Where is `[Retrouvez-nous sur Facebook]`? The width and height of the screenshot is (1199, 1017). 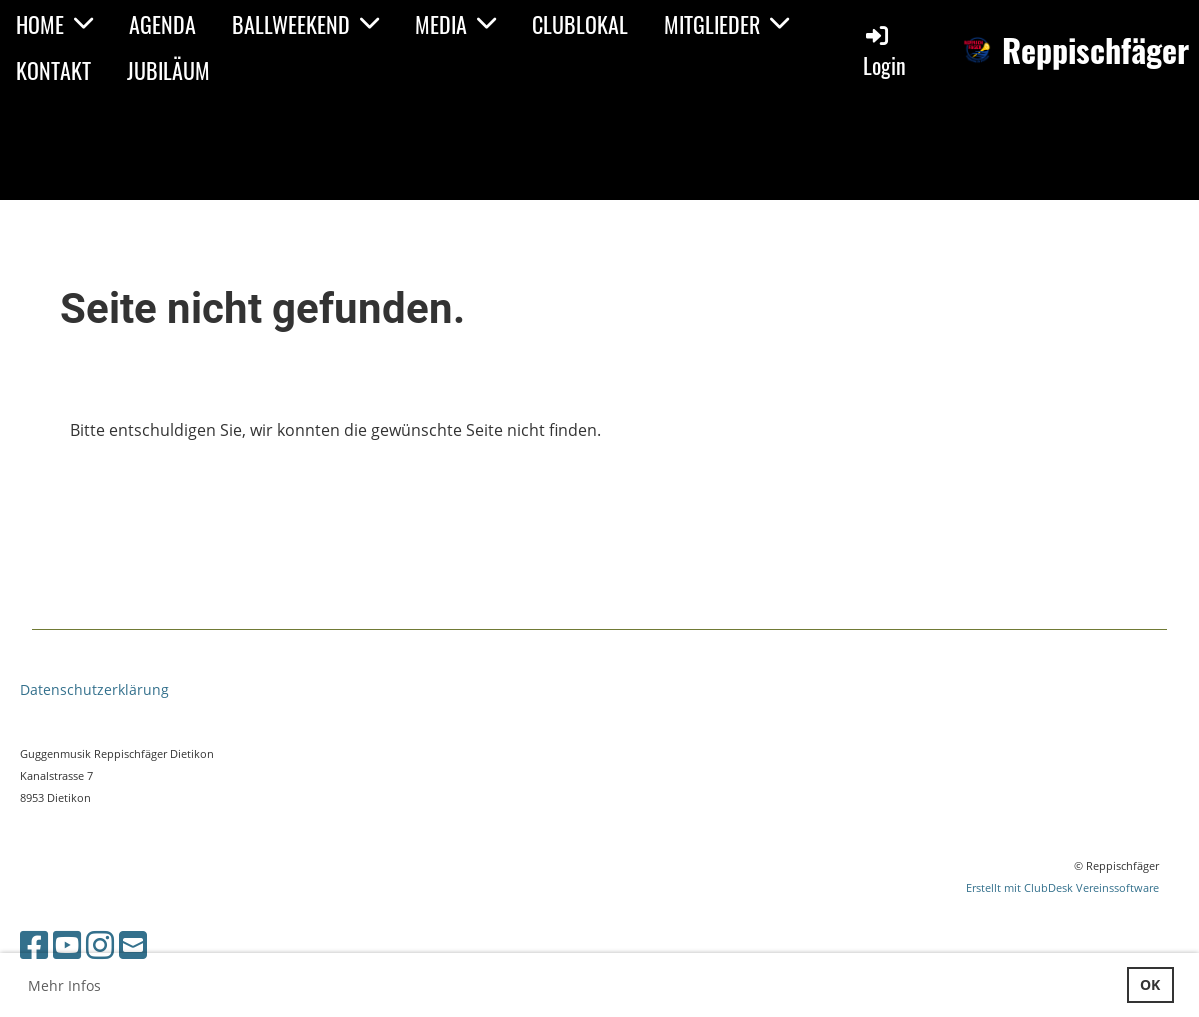 [Retrouvez-nous sur Facebook] is located at coordinates (34, 944).